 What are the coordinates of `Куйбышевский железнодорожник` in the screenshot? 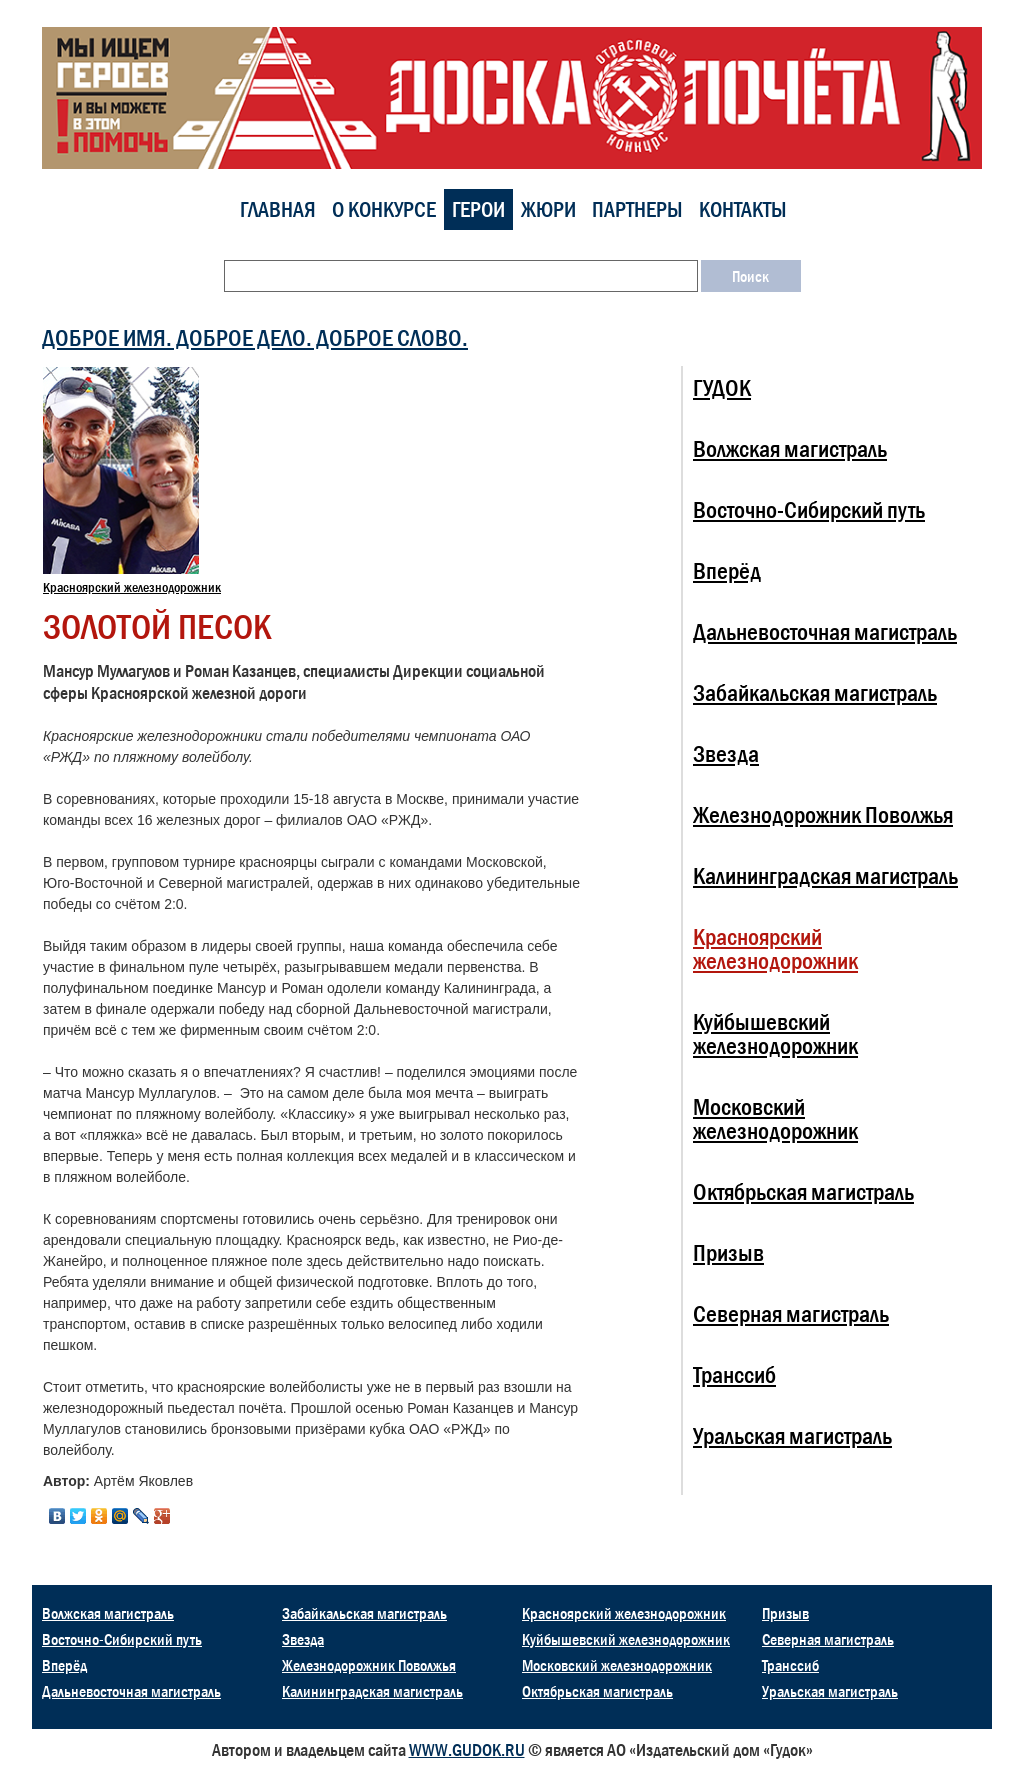 It's located at (775, 1033).